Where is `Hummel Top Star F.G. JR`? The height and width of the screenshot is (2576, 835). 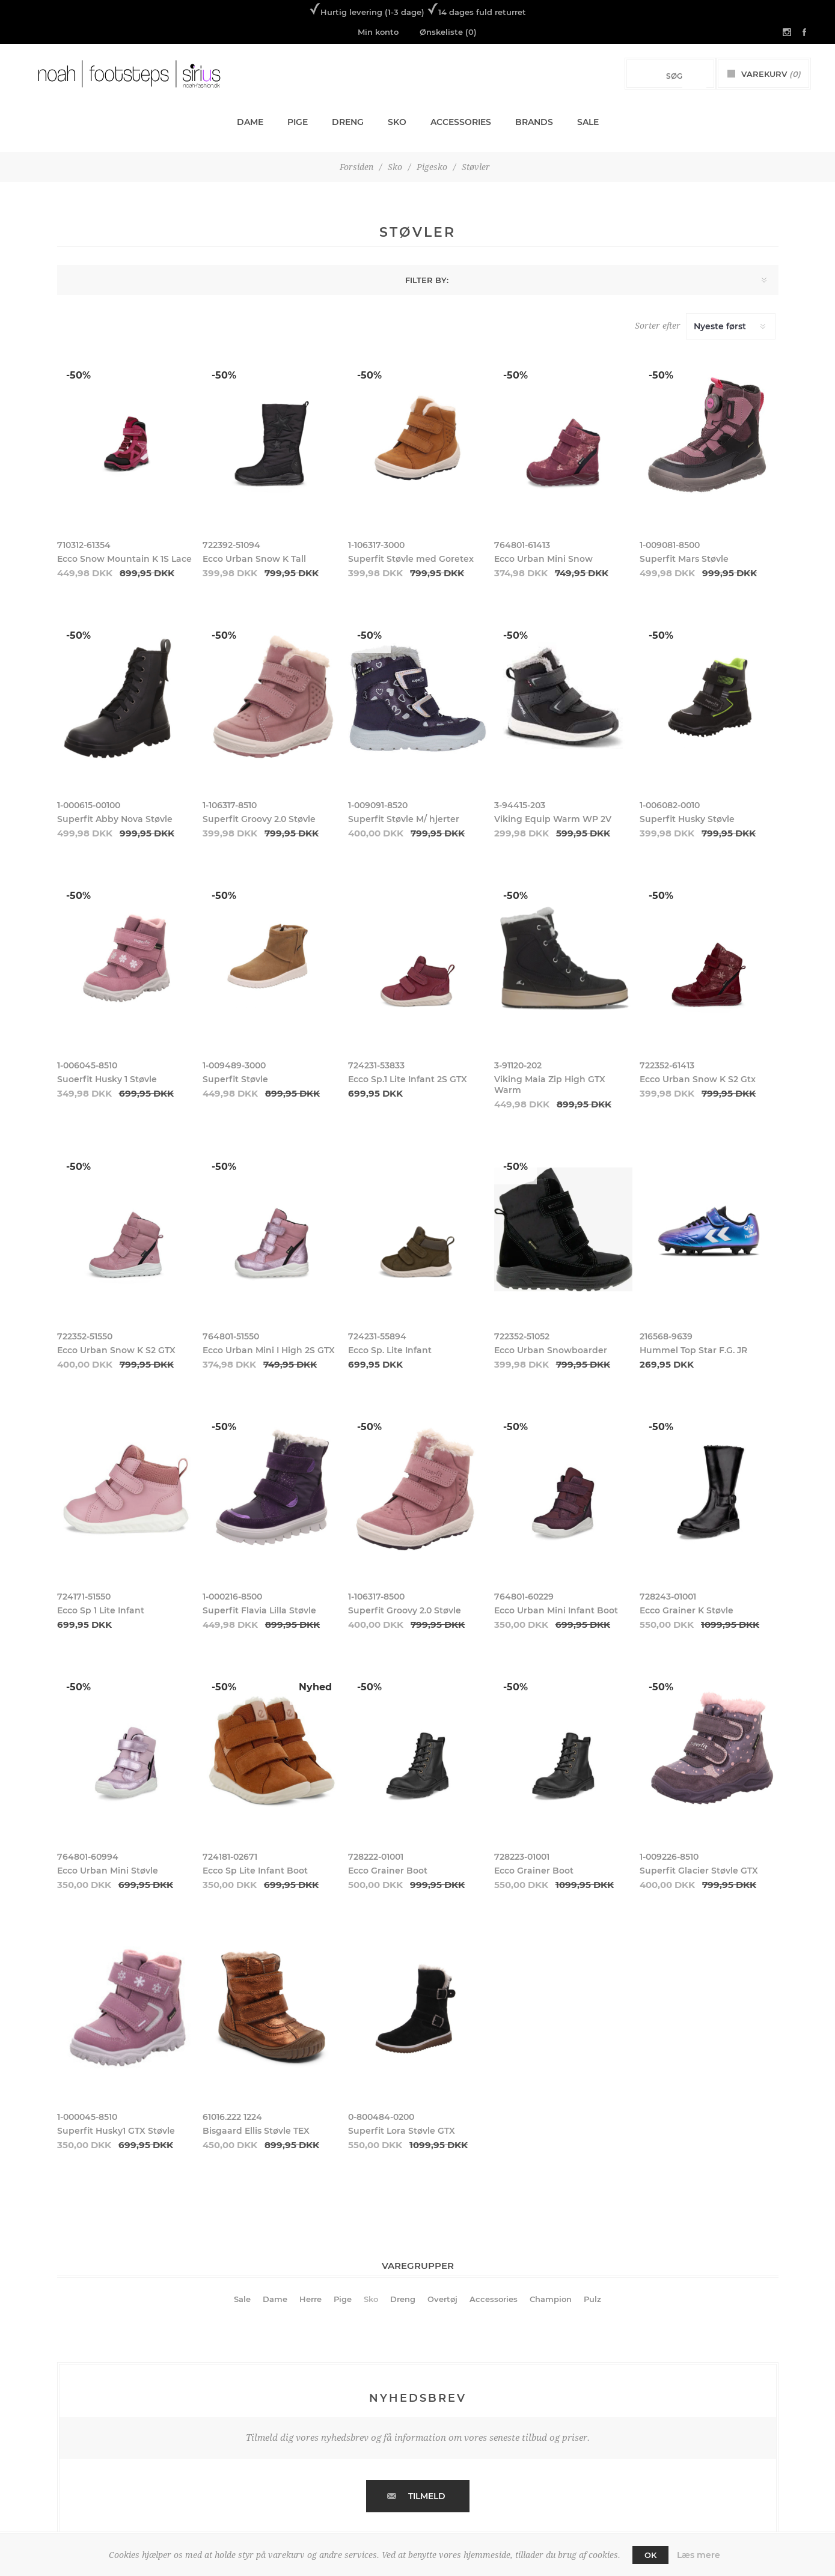
Hummel Top Star F.G. JR is located at coordinates (693, 1350).